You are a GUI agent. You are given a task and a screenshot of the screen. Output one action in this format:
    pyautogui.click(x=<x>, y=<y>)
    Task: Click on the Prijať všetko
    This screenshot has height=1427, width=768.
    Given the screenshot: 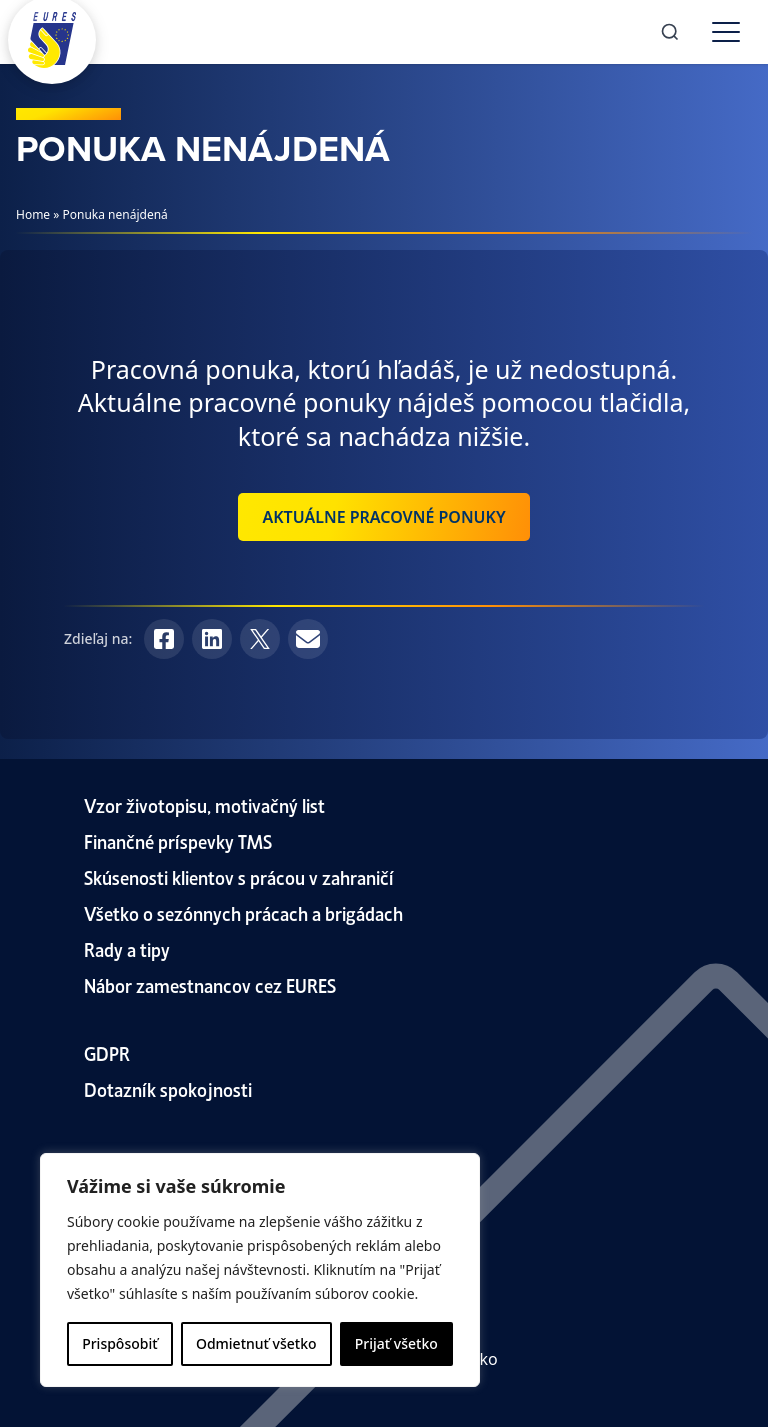 What is the action you would take?
    pyautogui.click(x=396, y=1343)
    